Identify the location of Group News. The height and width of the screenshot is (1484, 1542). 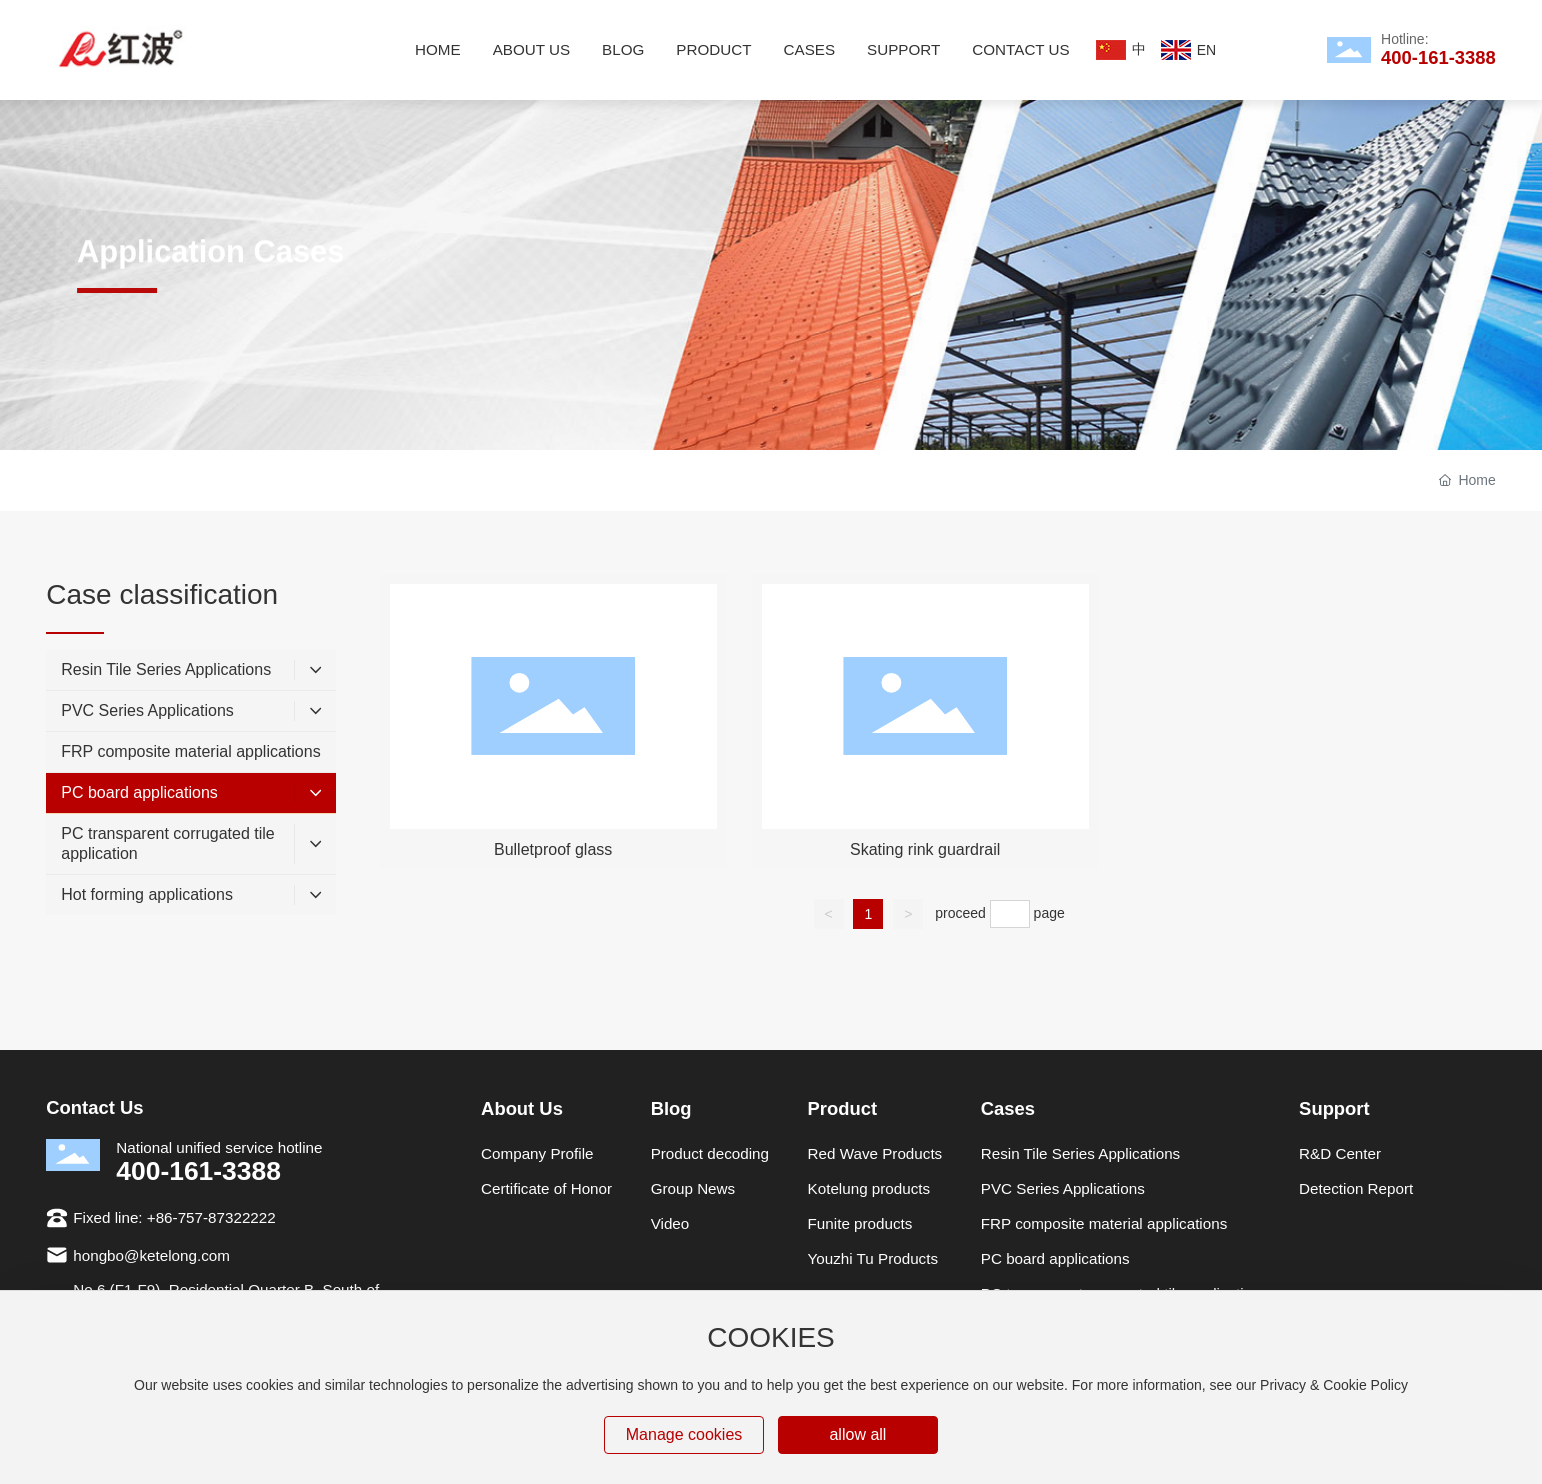
(693, 1188).